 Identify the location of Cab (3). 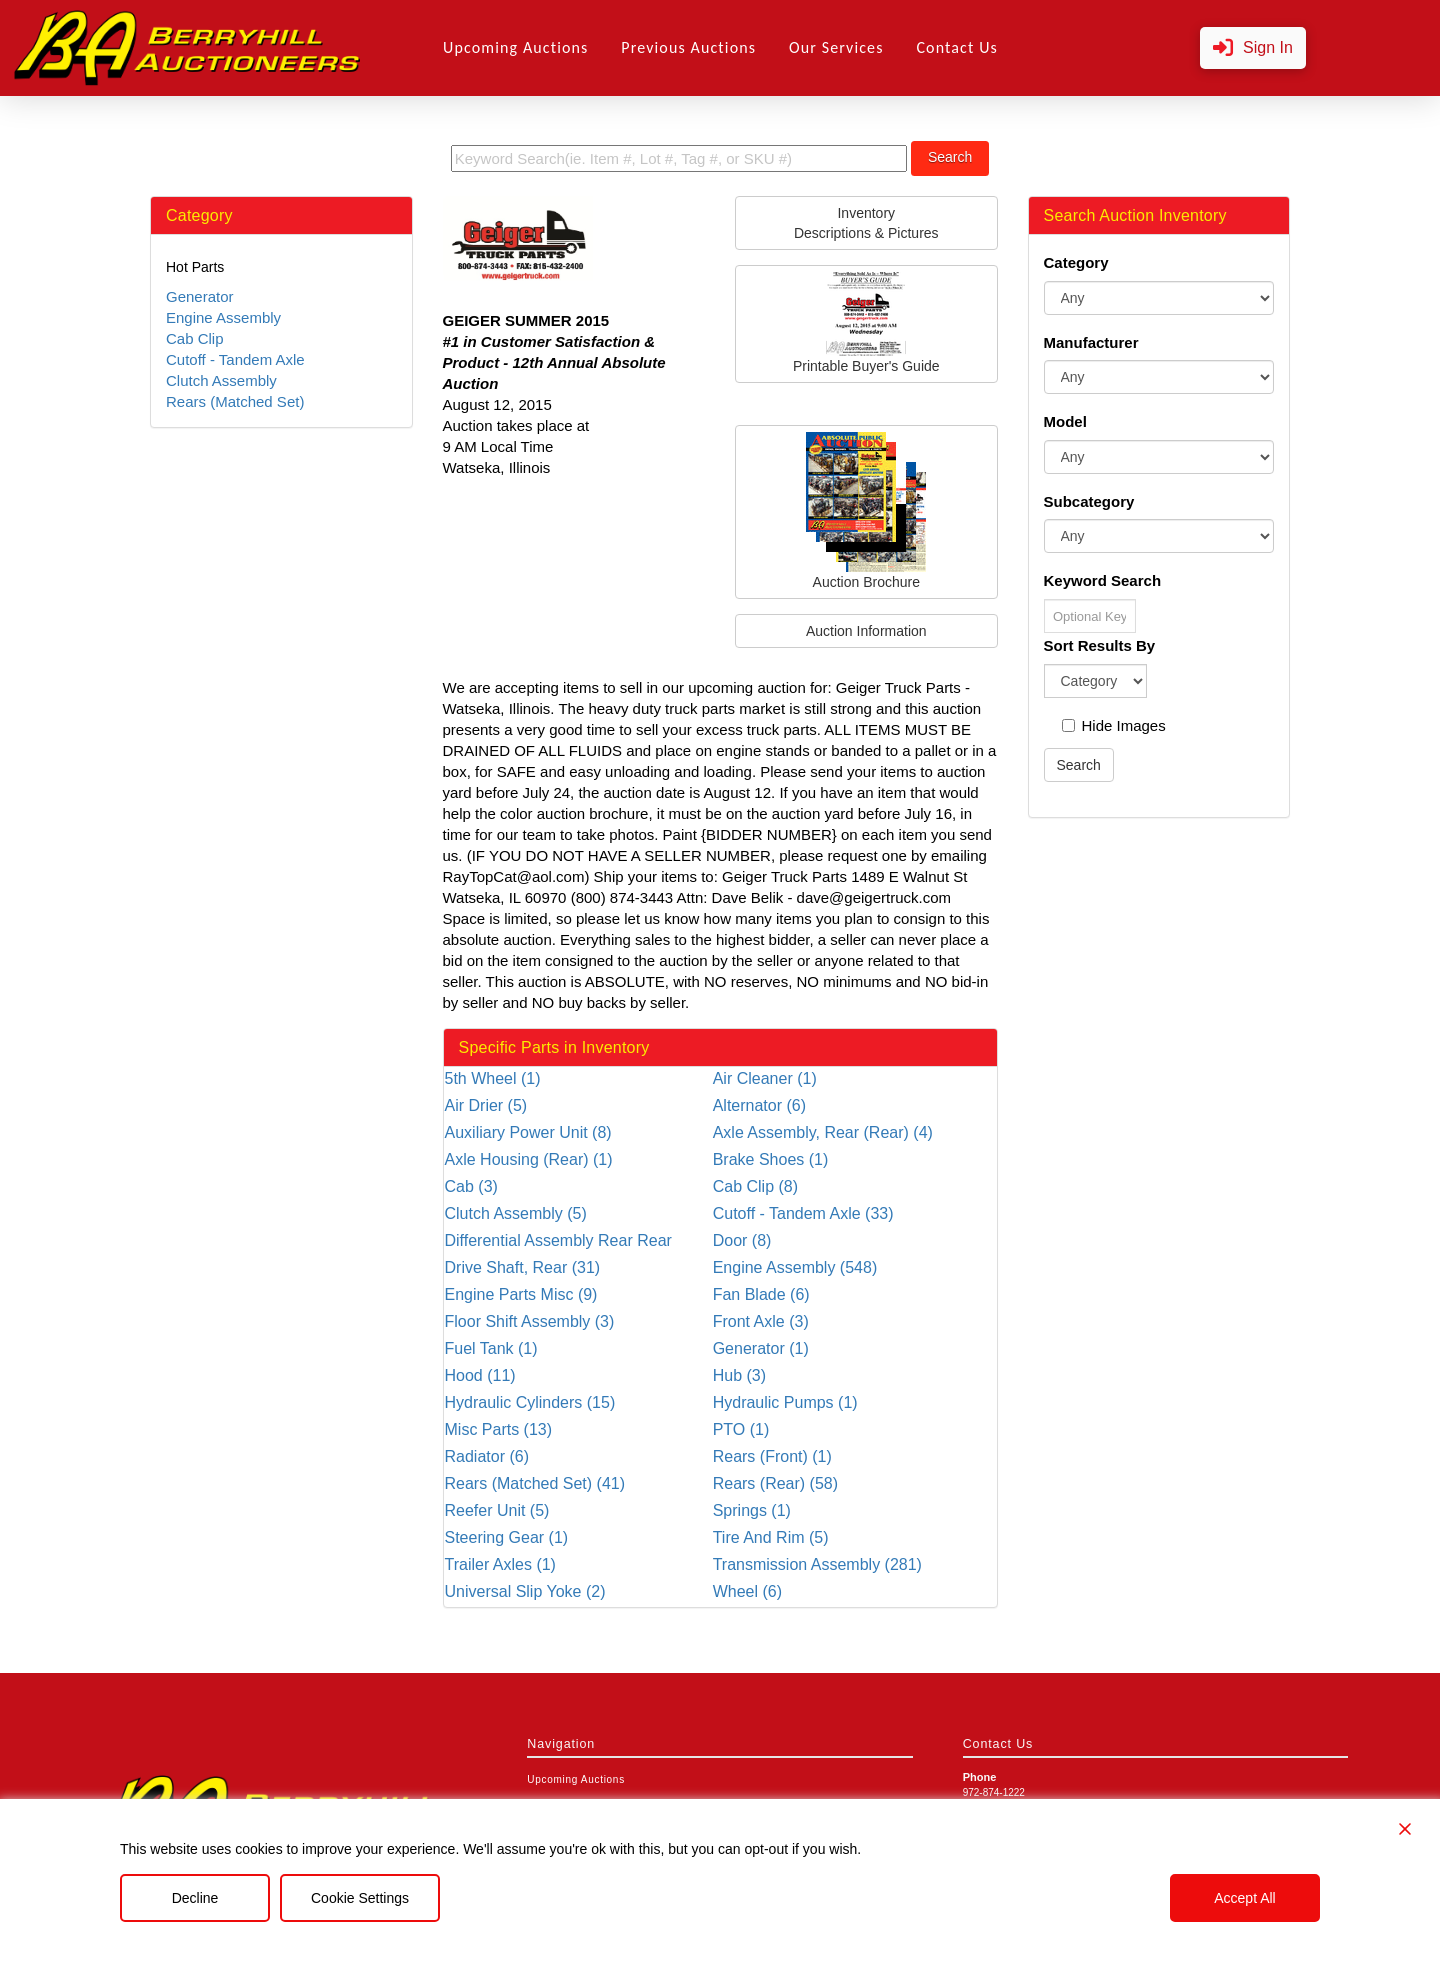
(471, 1186).